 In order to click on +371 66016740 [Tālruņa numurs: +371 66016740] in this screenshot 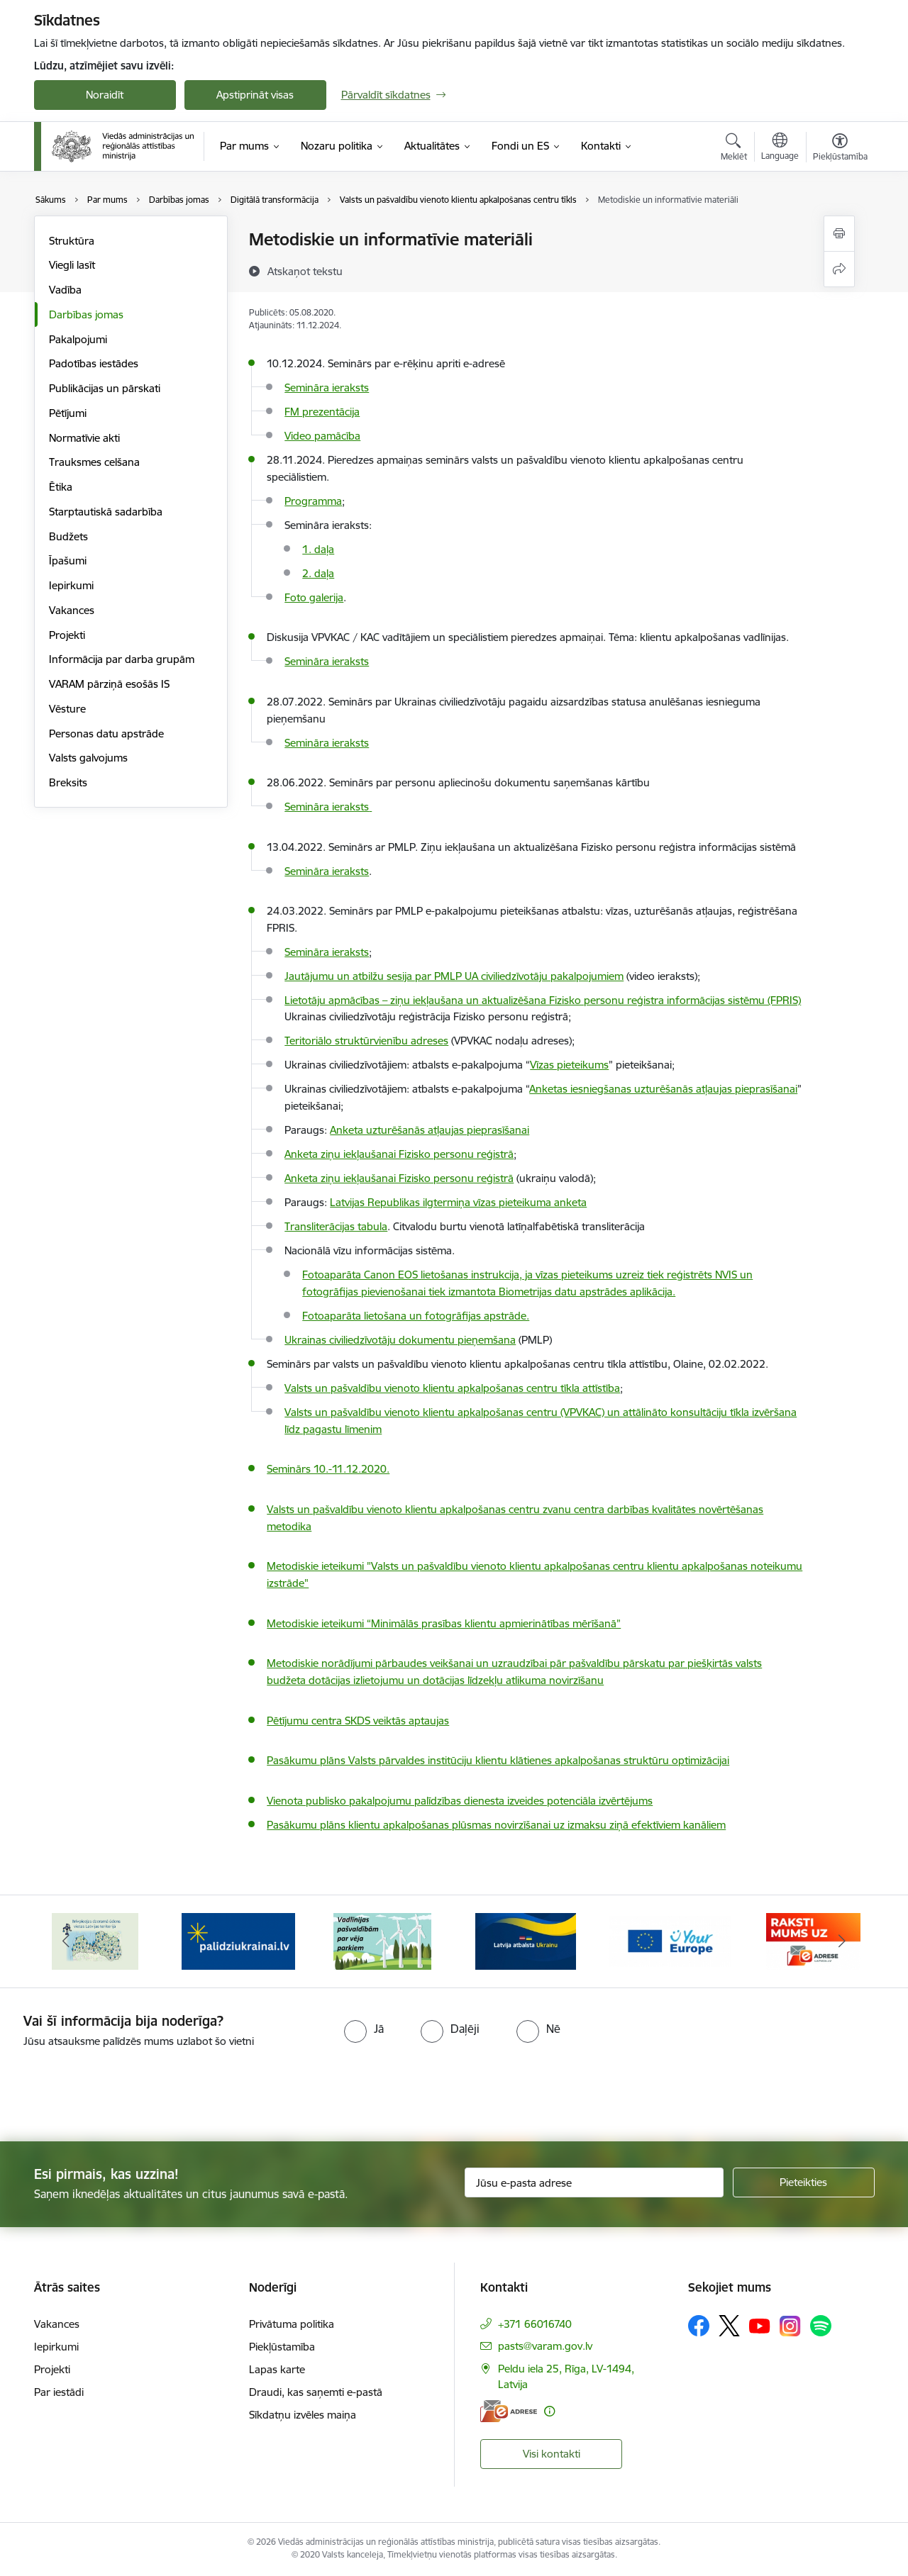, I will do `click(535, 2324)`.